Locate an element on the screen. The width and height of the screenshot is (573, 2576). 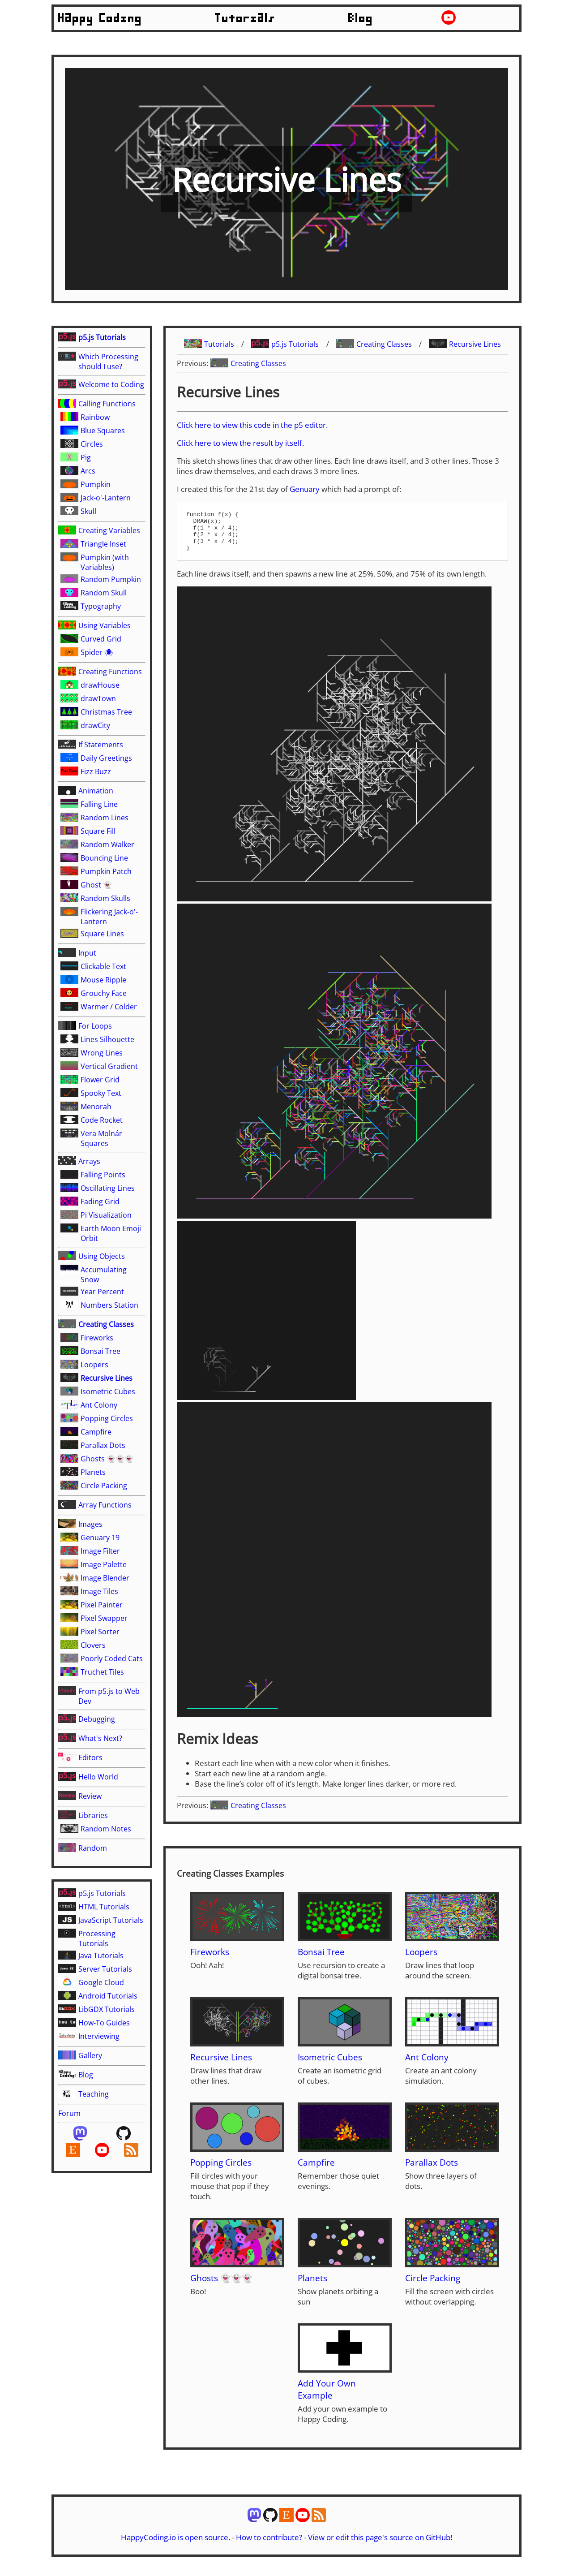
Image Filter is located at coordinates (100, 1551).